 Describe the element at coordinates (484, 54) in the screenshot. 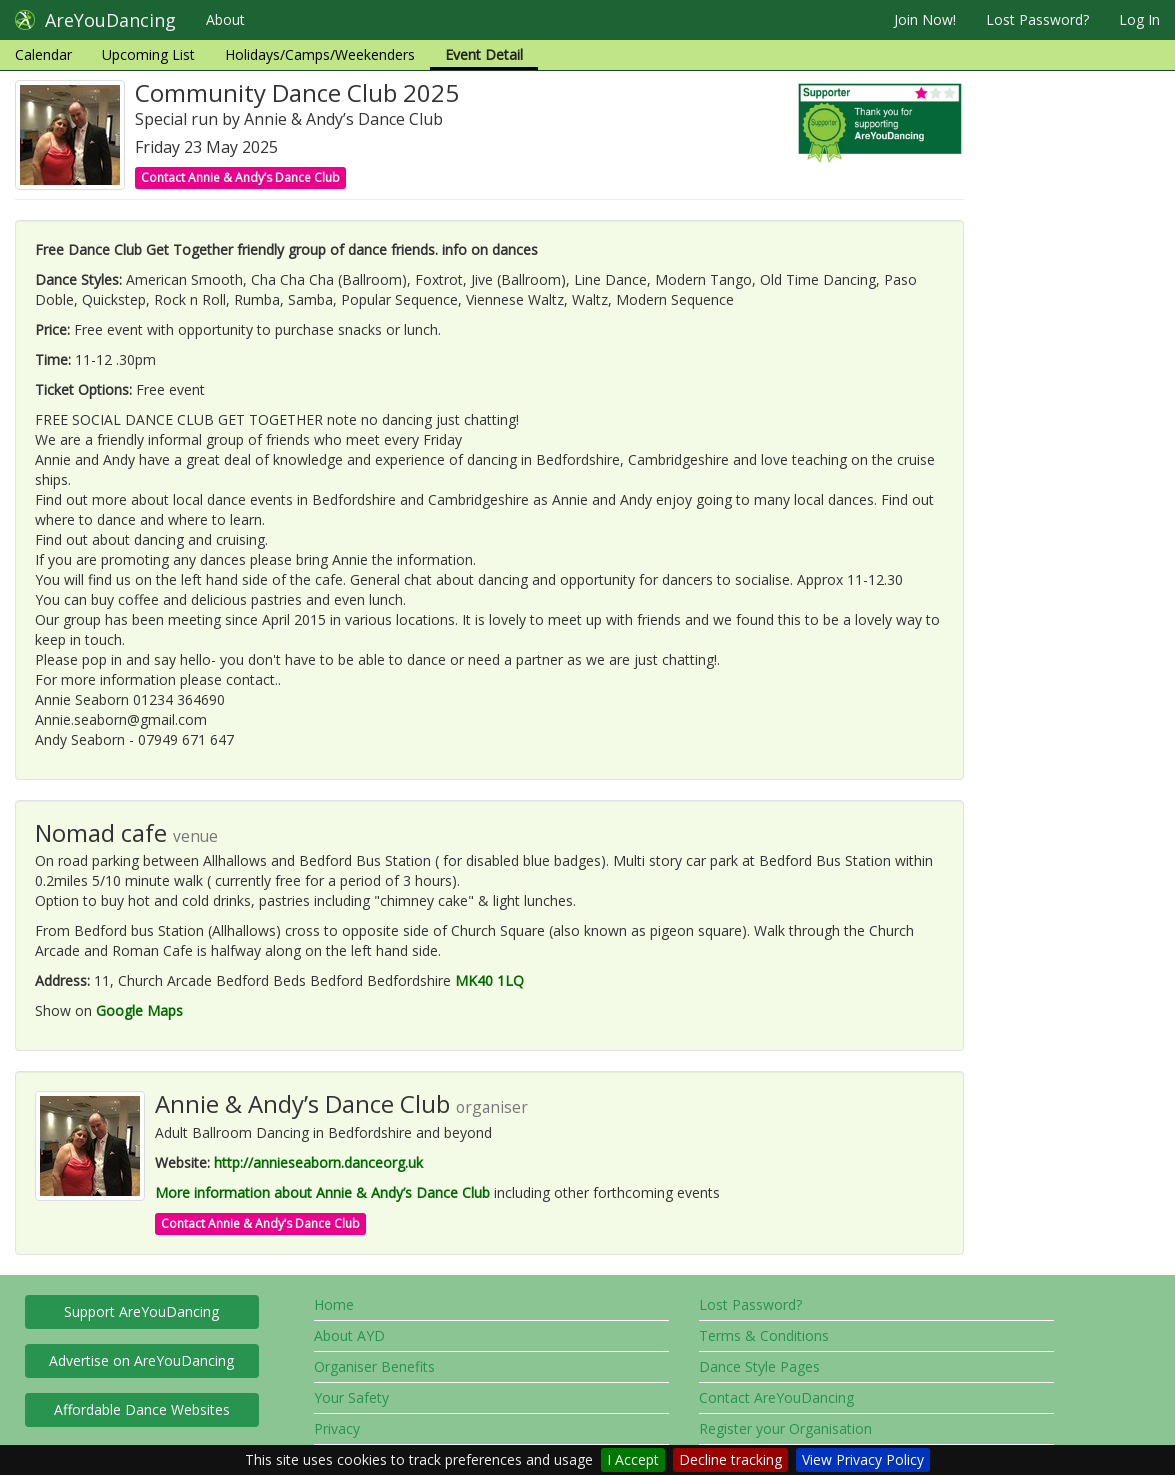

I see `Event Detail` at that location.